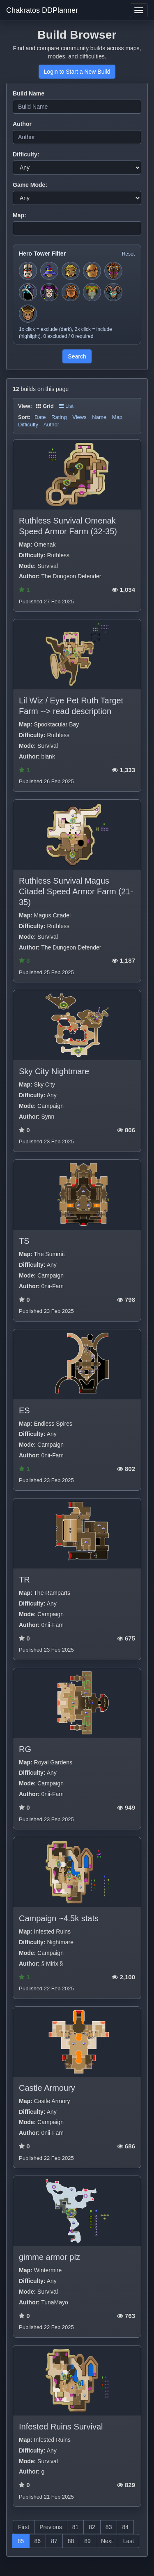  Describe the element at coordinates (24, 1240) in the screenshot. I see `TS` at that location.